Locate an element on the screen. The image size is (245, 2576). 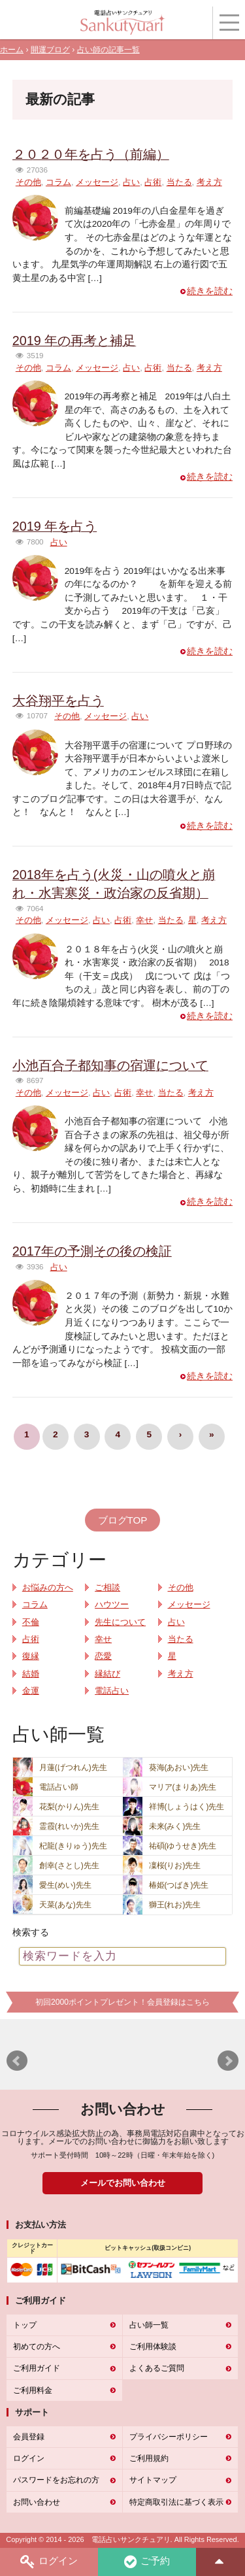
2019 年の再考と補足 is located at coordinates (74, 340).